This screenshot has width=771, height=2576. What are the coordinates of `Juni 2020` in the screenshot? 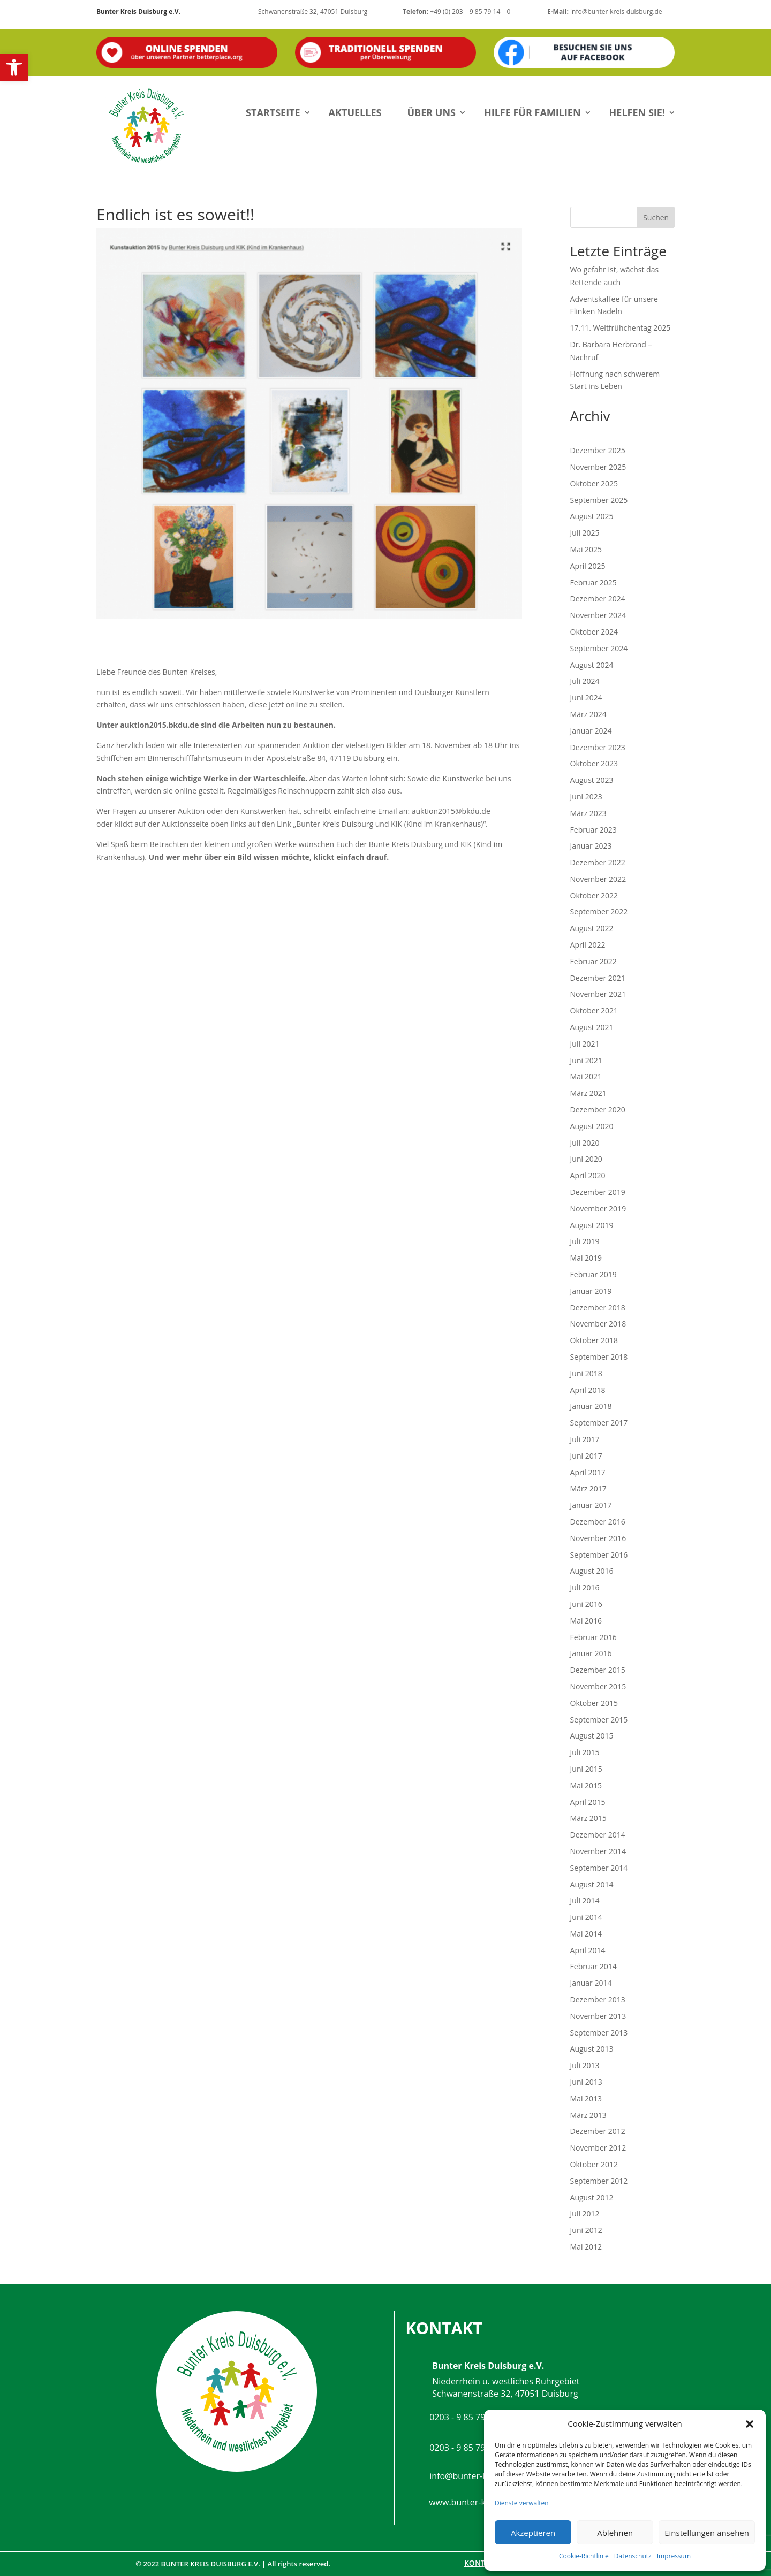 It's located at (586, 1159).